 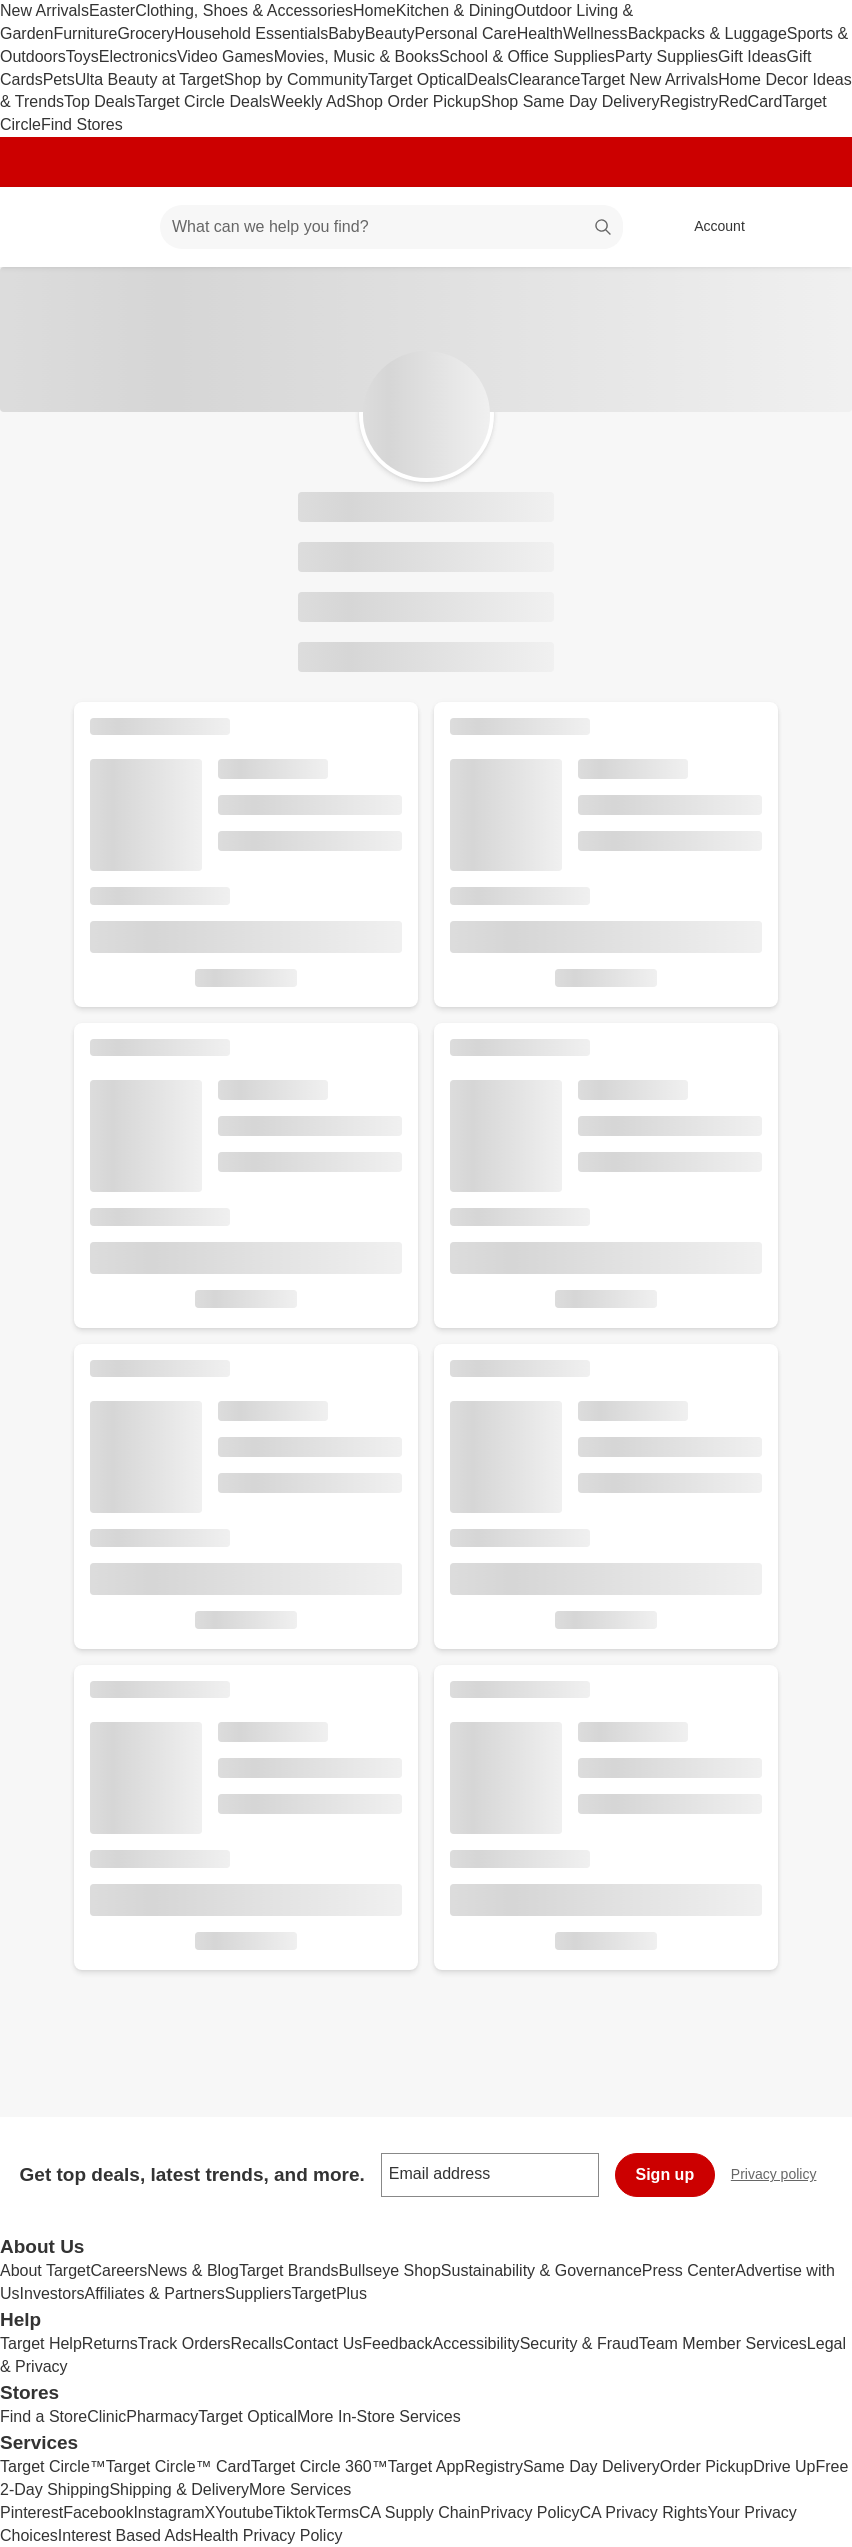 What do you see at coordinates (487, 79) in the screenshot?
I see `Deals` at bounding box center [487, 79].